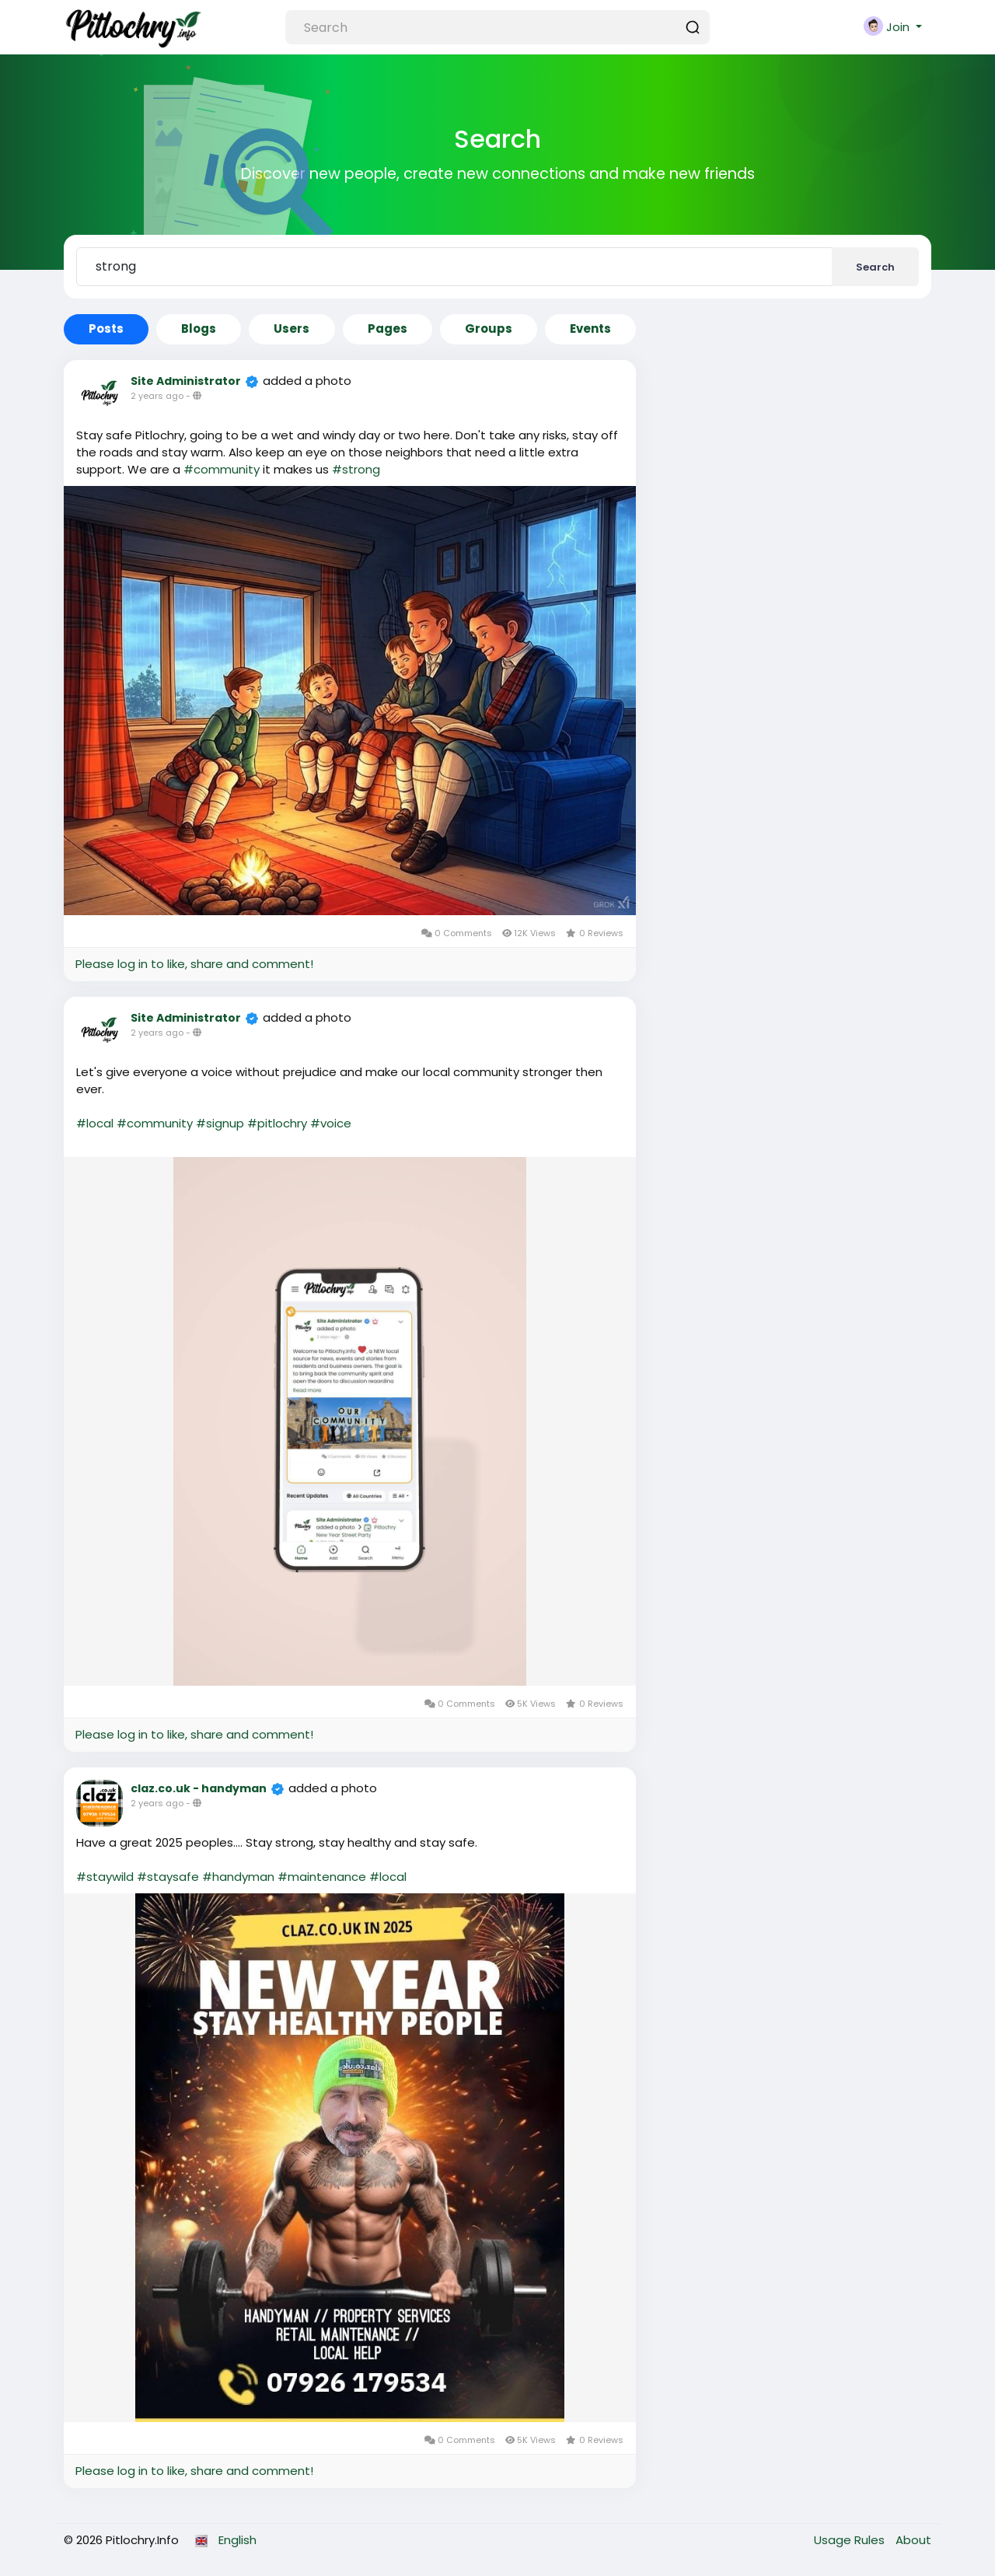 This screenshot has width=995, height=2576. I want to click on #pitlochry, so click(277, 1123).